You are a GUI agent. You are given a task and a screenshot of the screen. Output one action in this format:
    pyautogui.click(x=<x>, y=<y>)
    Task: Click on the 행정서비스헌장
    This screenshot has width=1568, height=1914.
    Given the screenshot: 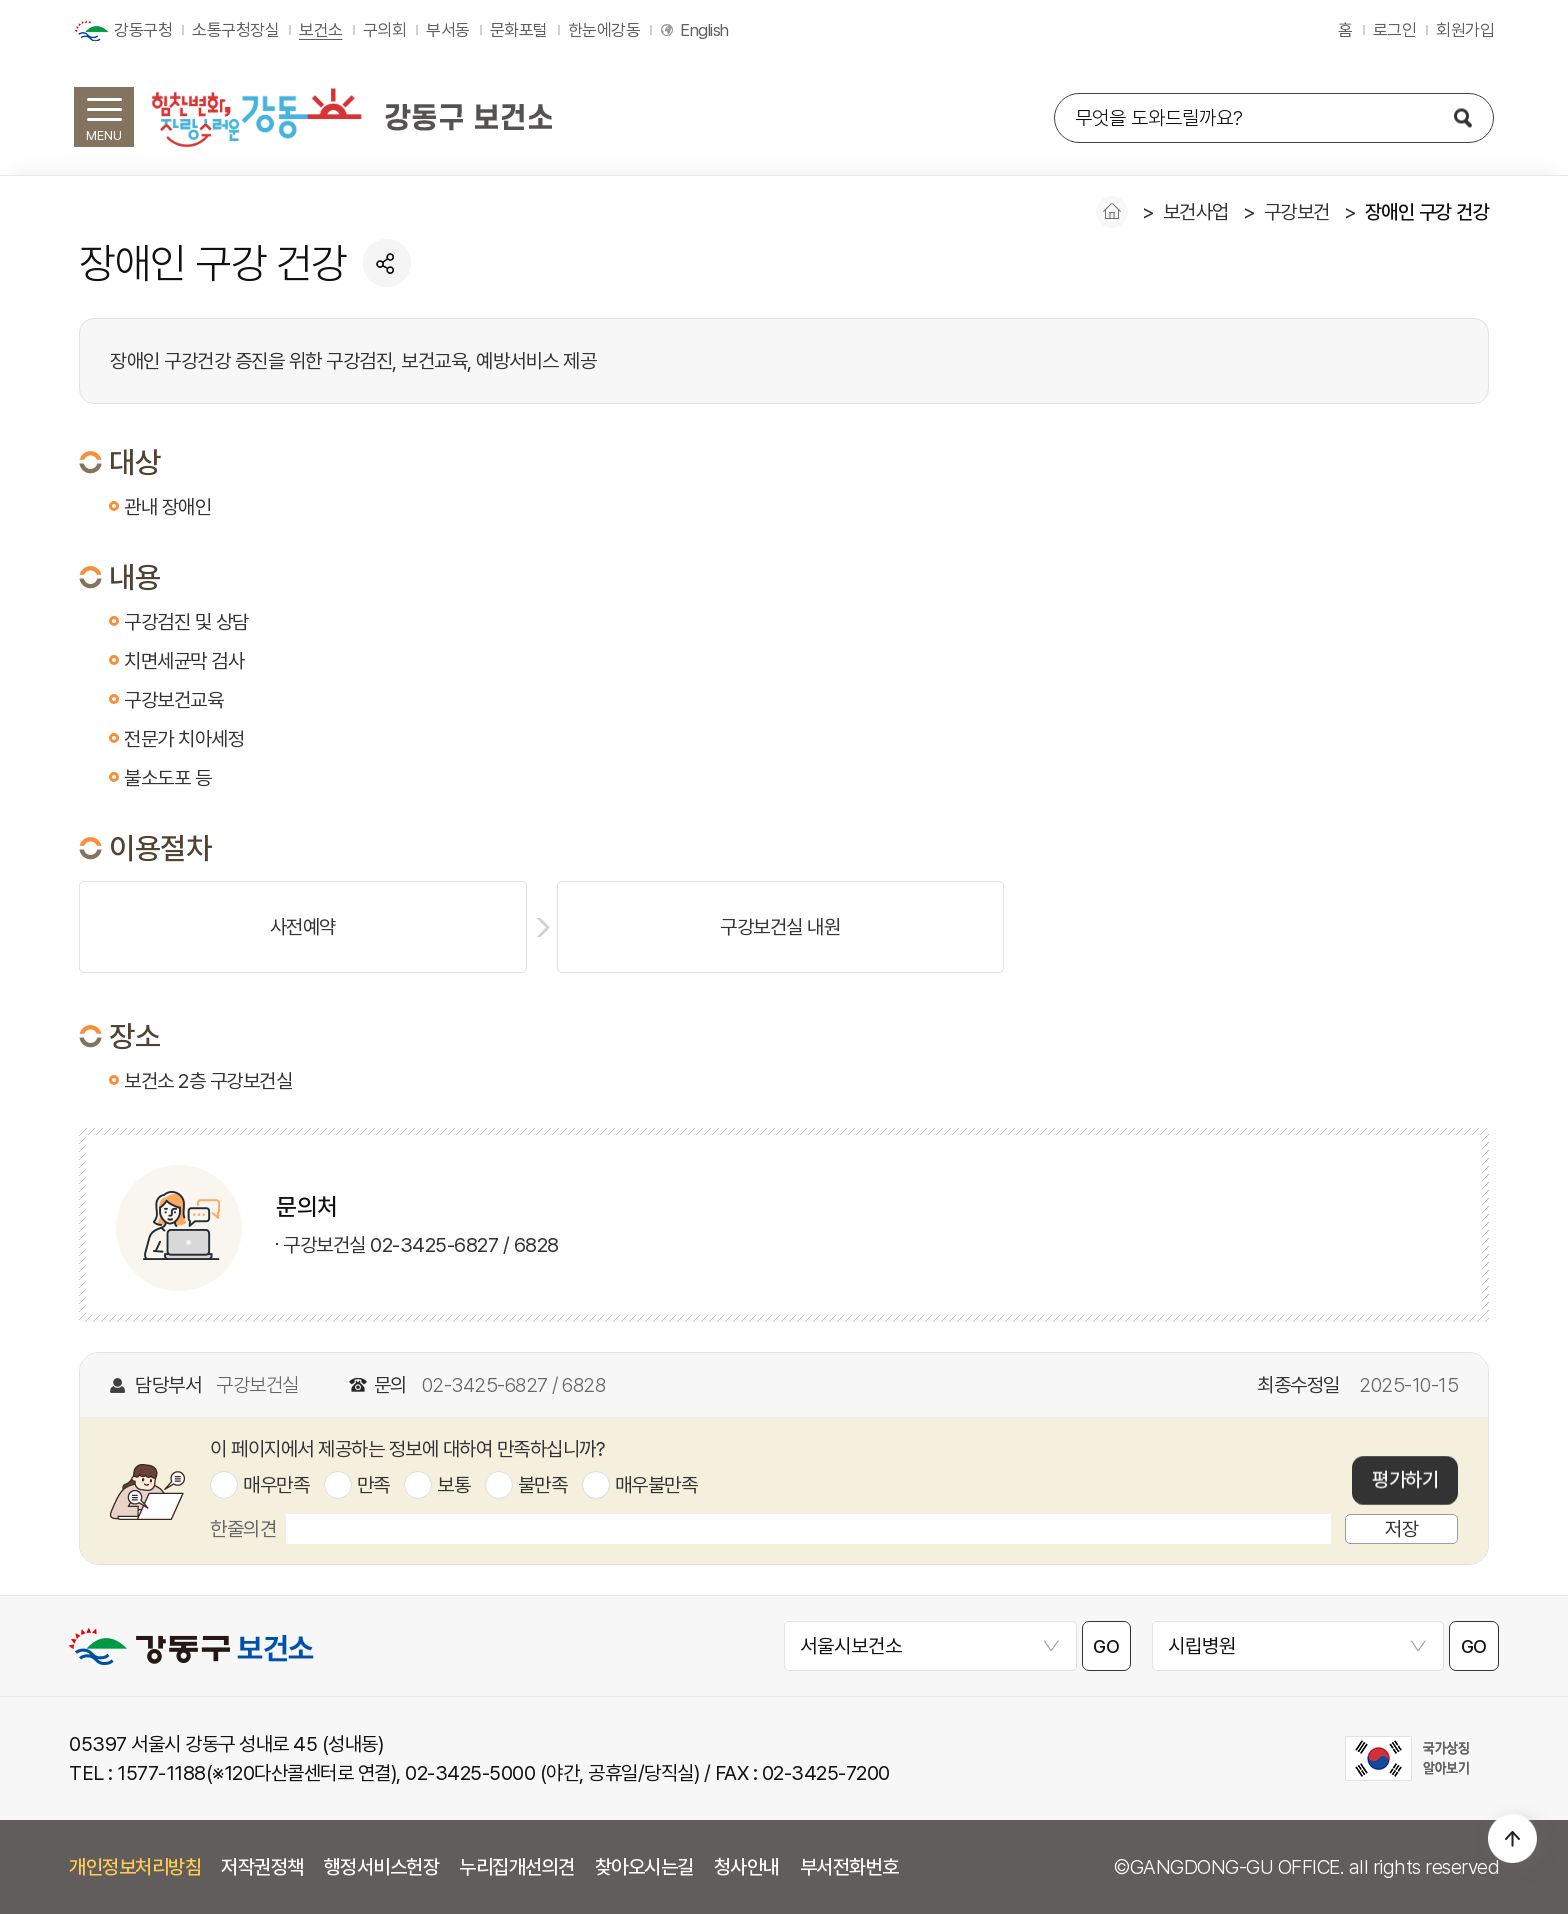 What is the action you would take?
    pyautogui.click(x=382, y=1867)
    